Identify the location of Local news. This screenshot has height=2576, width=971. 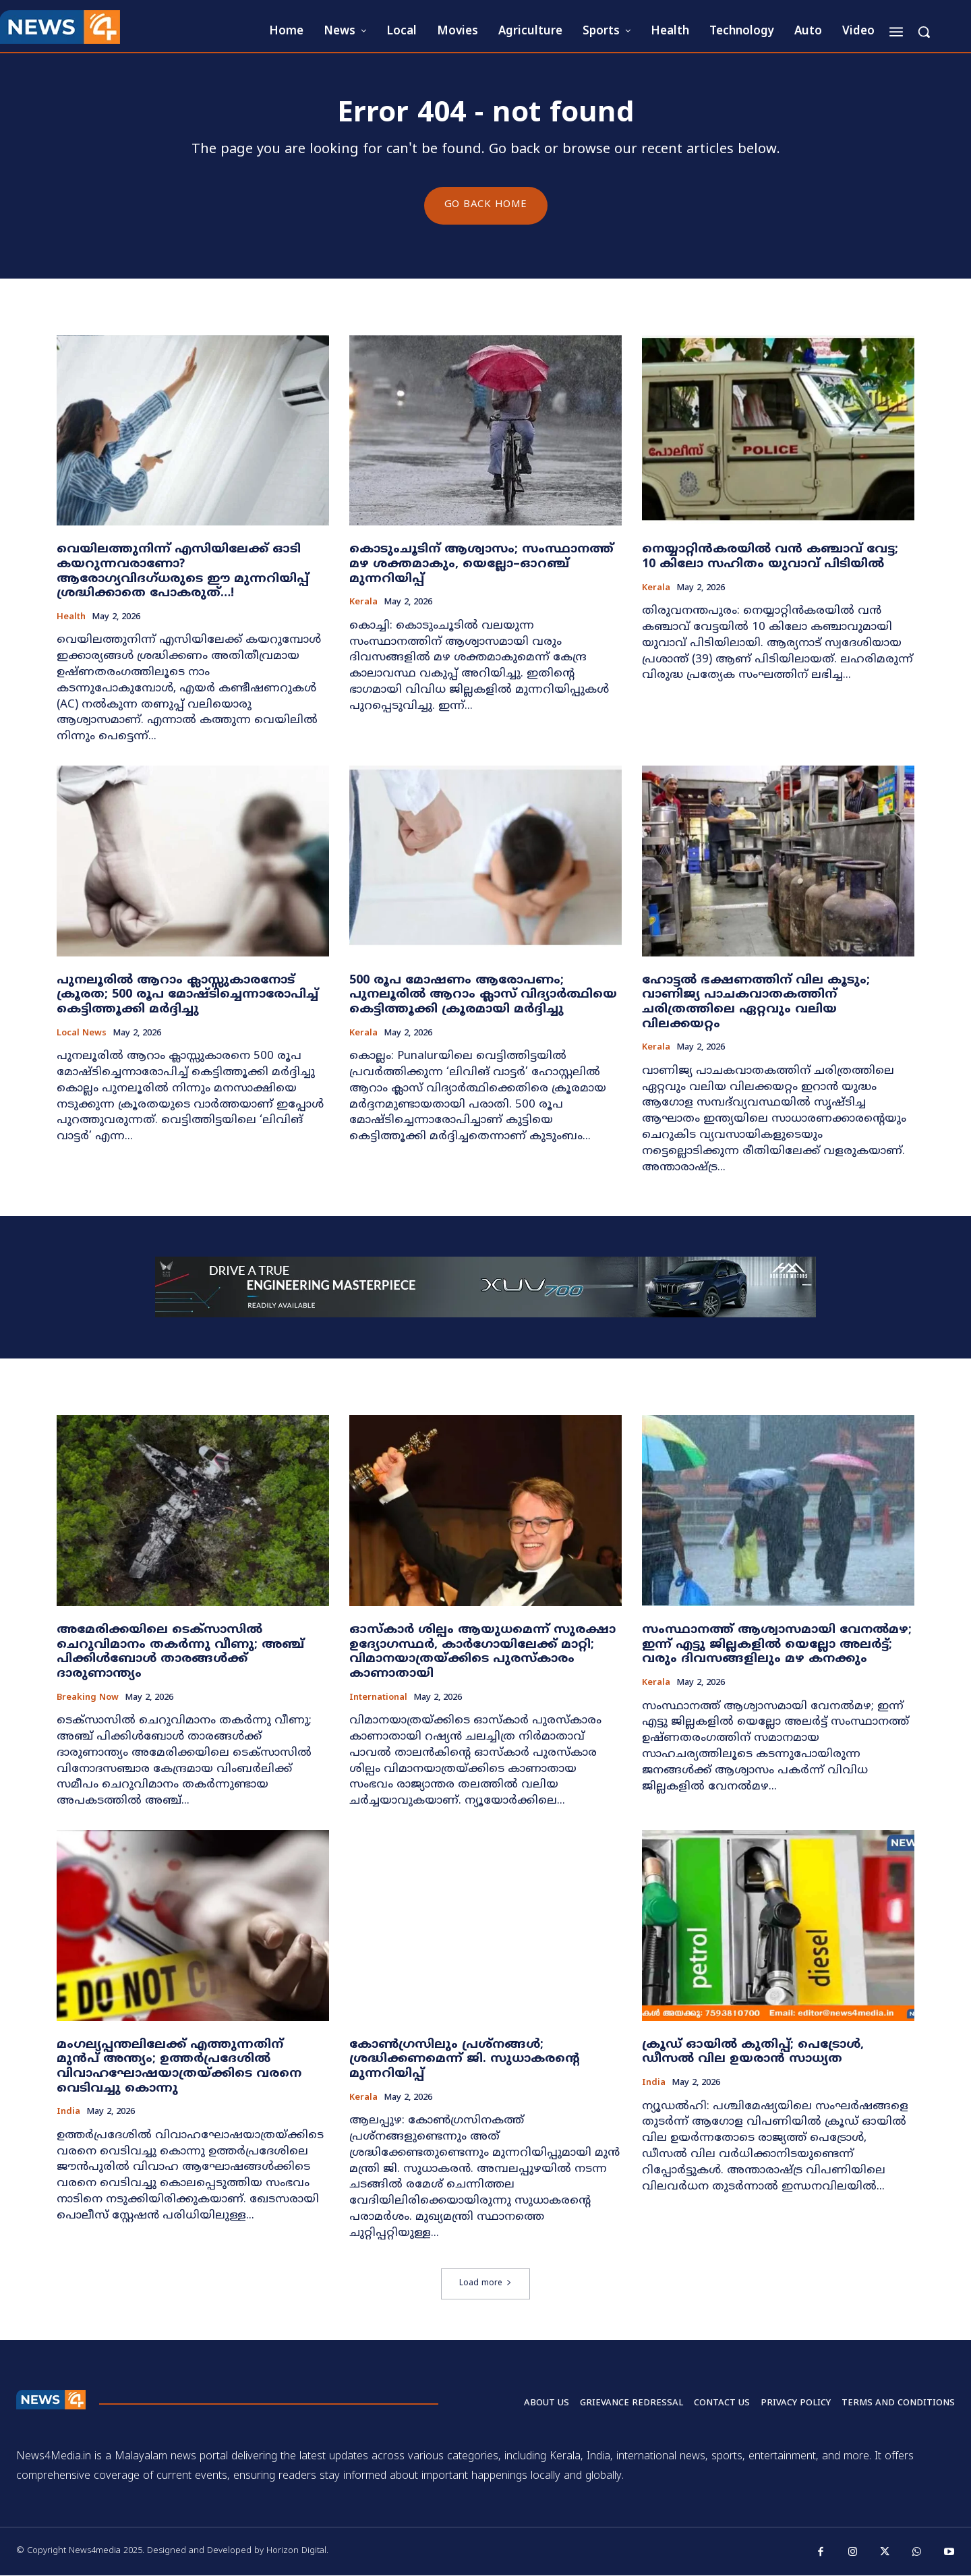
(82, 1034).